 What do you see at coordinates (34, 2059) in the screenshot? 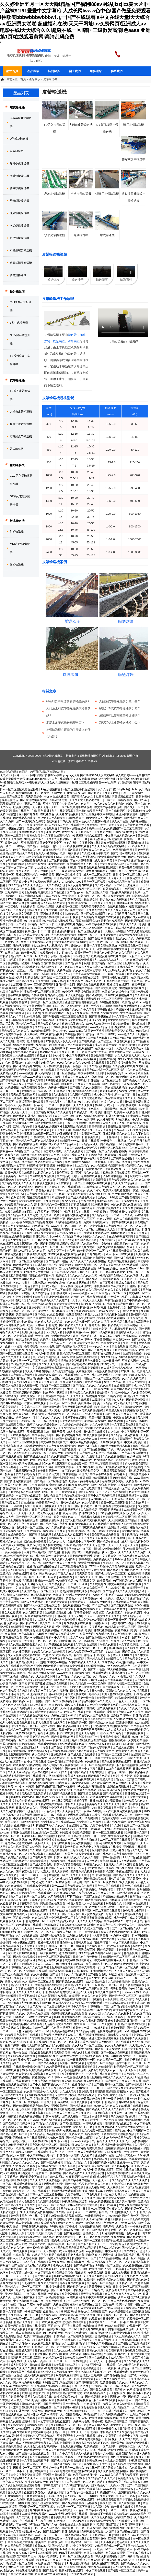
I see `亚洲va天堂va欧美ⅴa在线` at bounding box center [34, 2059].